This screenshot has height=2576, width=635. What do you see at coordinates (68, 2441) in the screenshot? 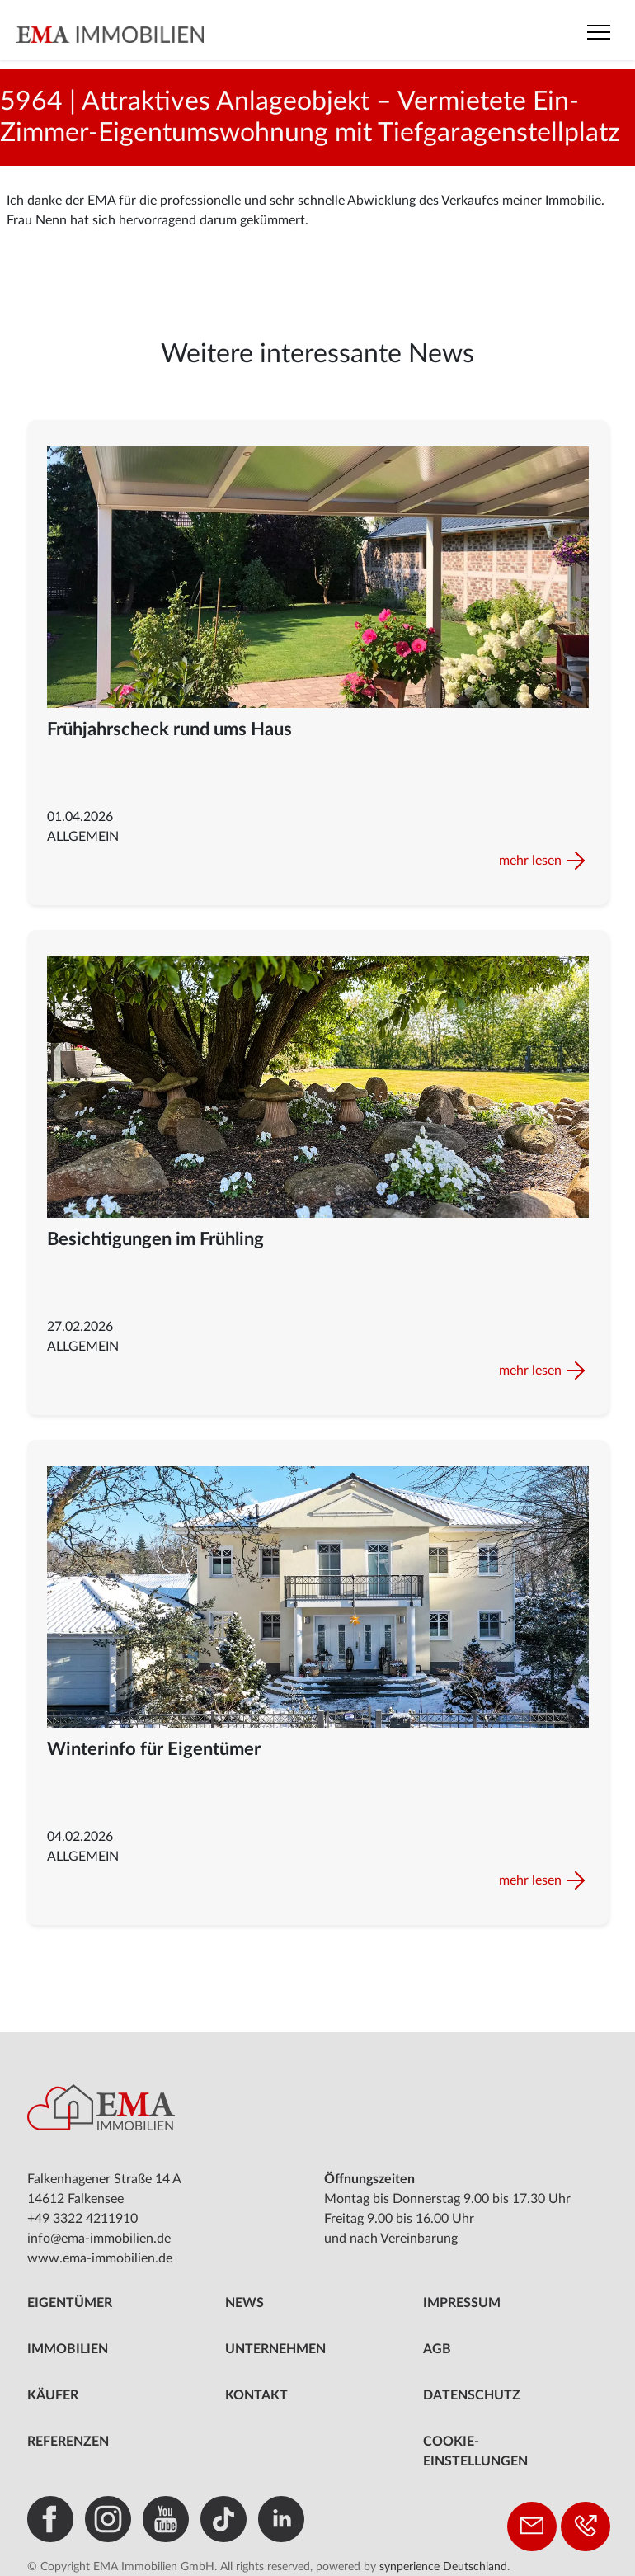
I see `Referenzen` at bounding box center [68, 2441].